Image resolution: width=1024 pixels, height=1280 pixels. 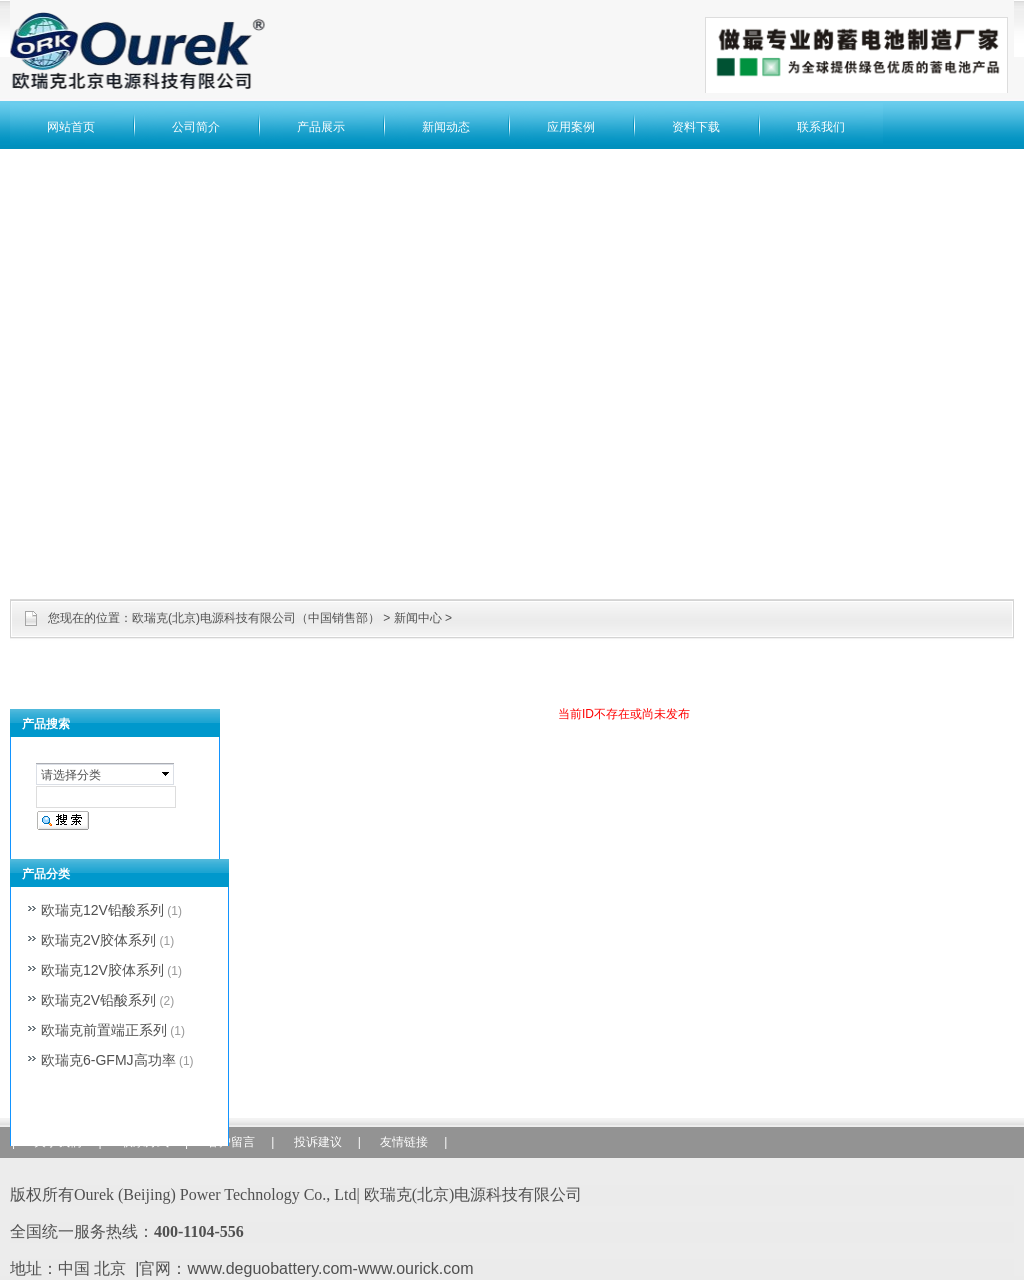 What do you see at coordinates (98, 1000) in the screenshot?
I see `欧瑞克2V铅酸系列` at bounding box center [98, 1000].